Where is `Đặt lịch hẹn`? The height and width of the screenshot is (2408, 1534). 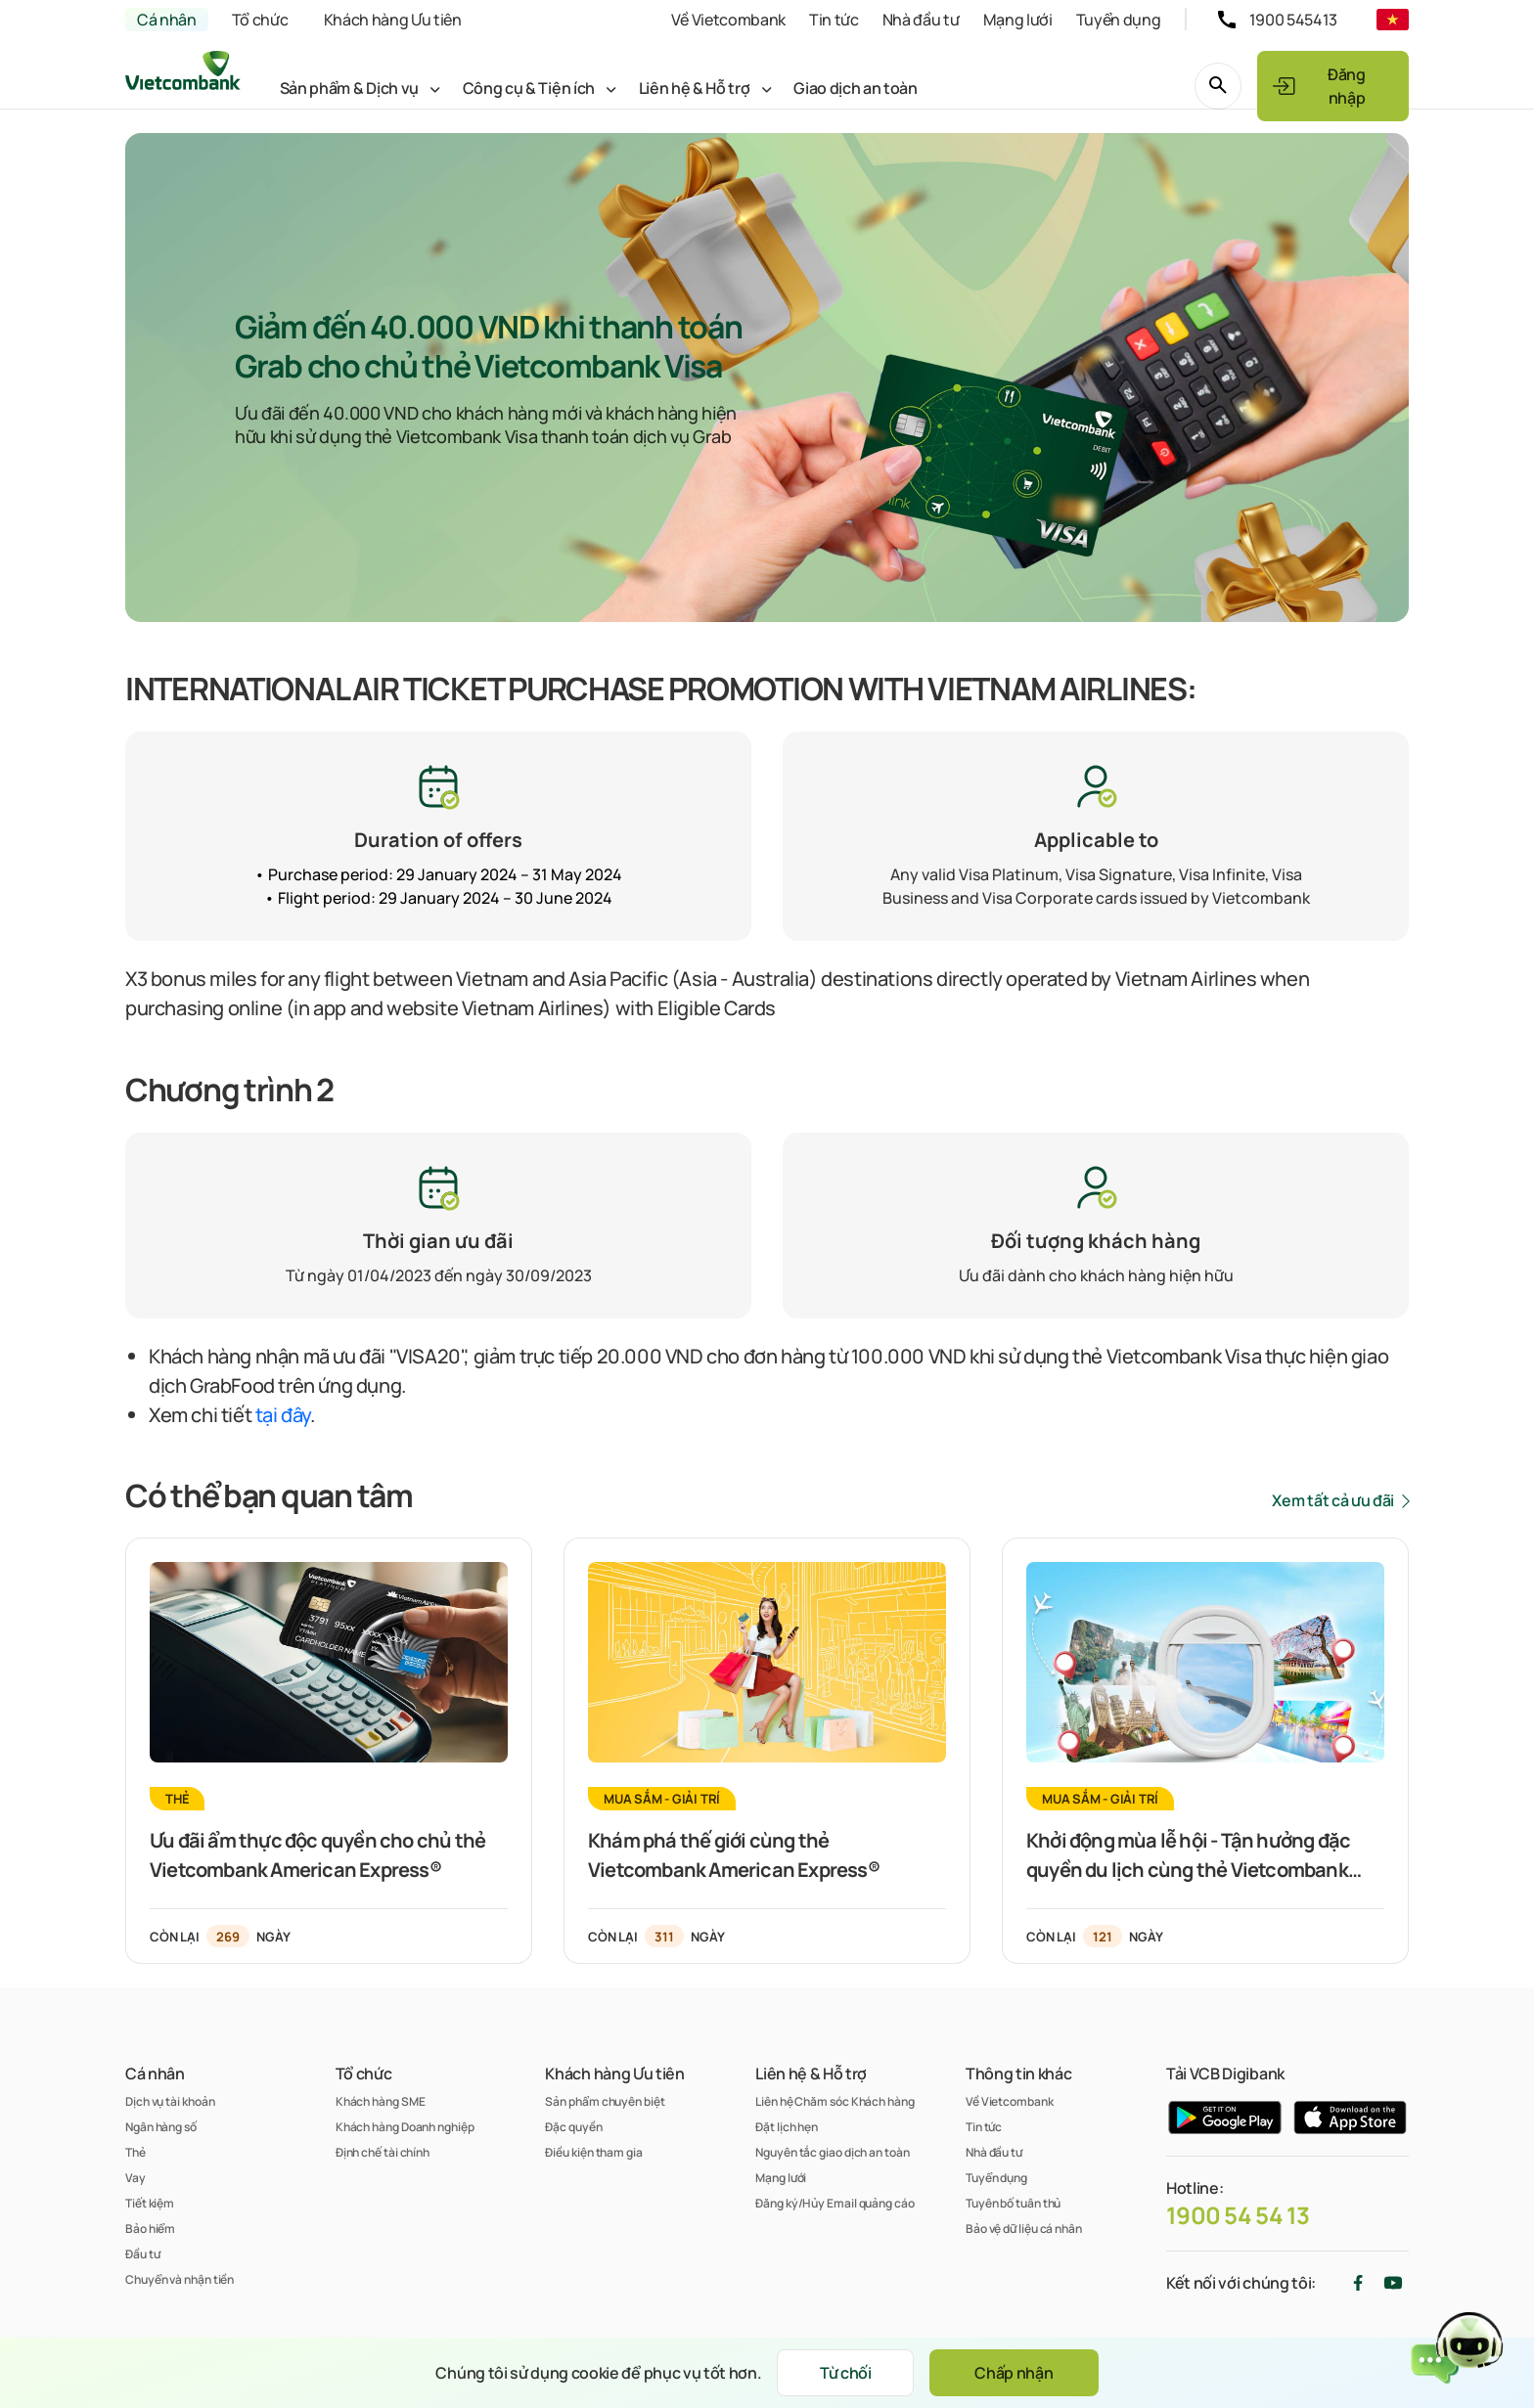 Đặt lịch hẹn is located at coordinates (786, 2126).